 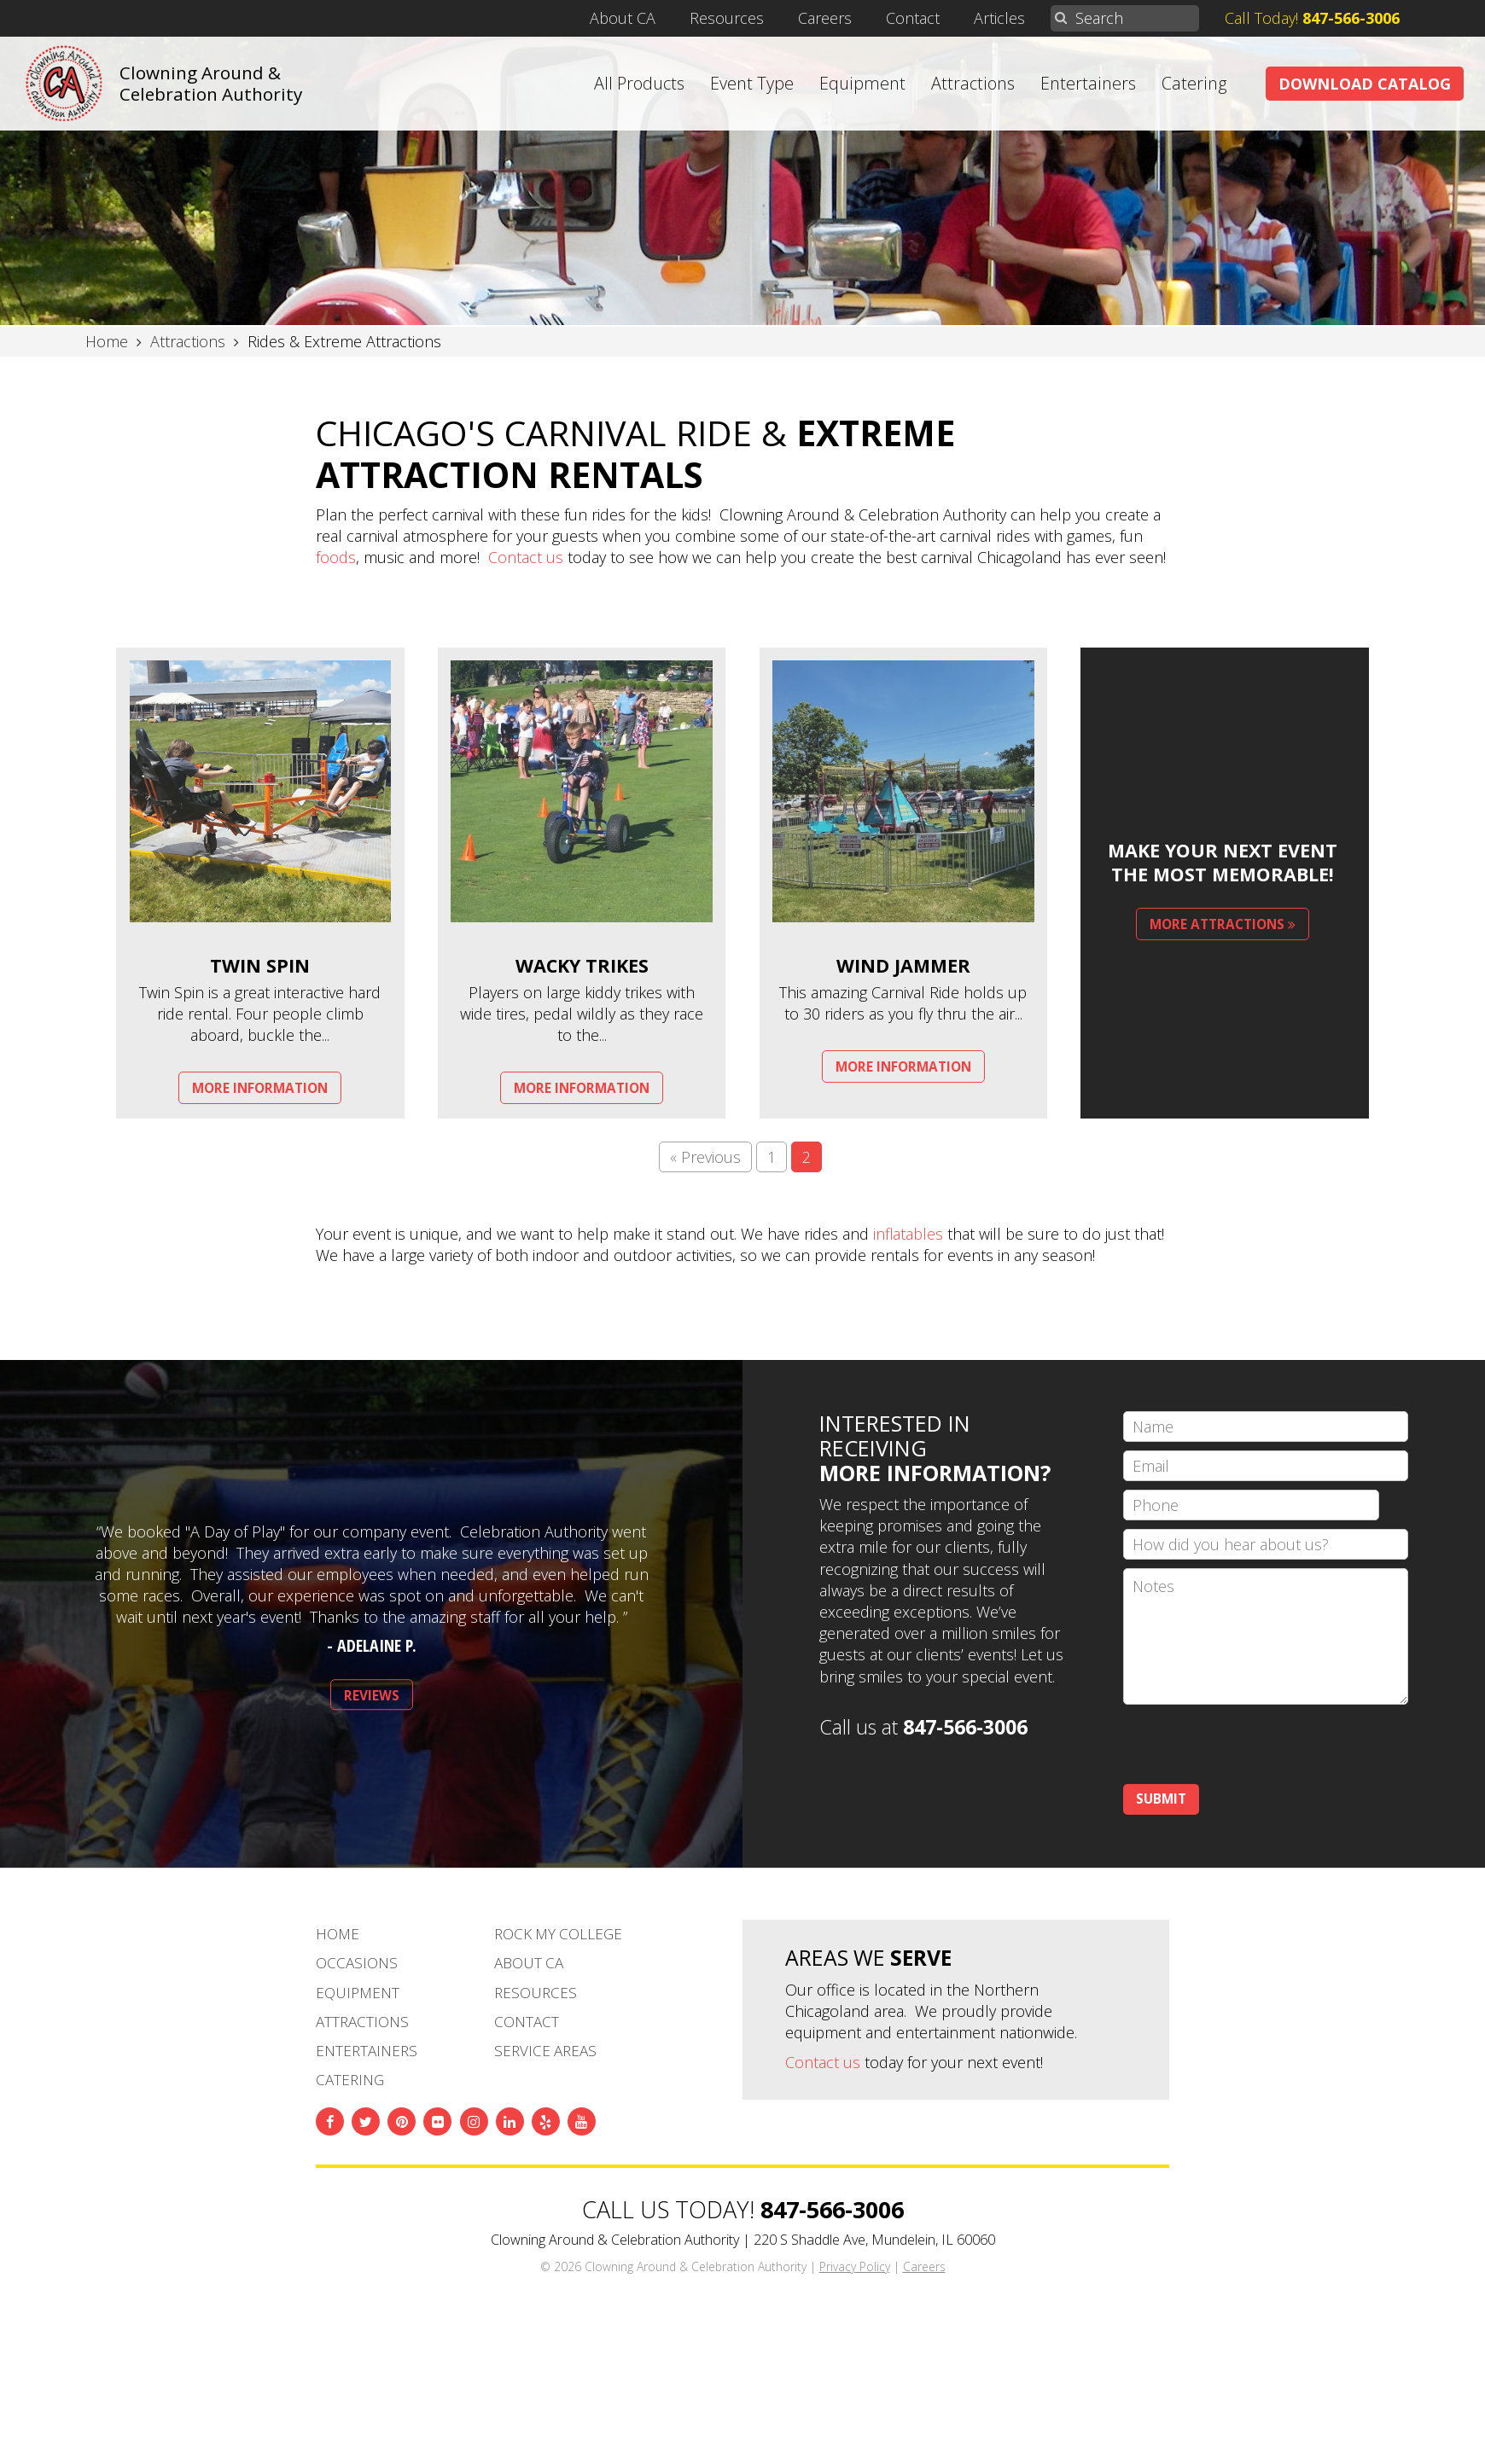 What do you see at coordinates (1253, 1746) in the screenshot?
I see `[presentation]` at bounding box center [1253, 1746].